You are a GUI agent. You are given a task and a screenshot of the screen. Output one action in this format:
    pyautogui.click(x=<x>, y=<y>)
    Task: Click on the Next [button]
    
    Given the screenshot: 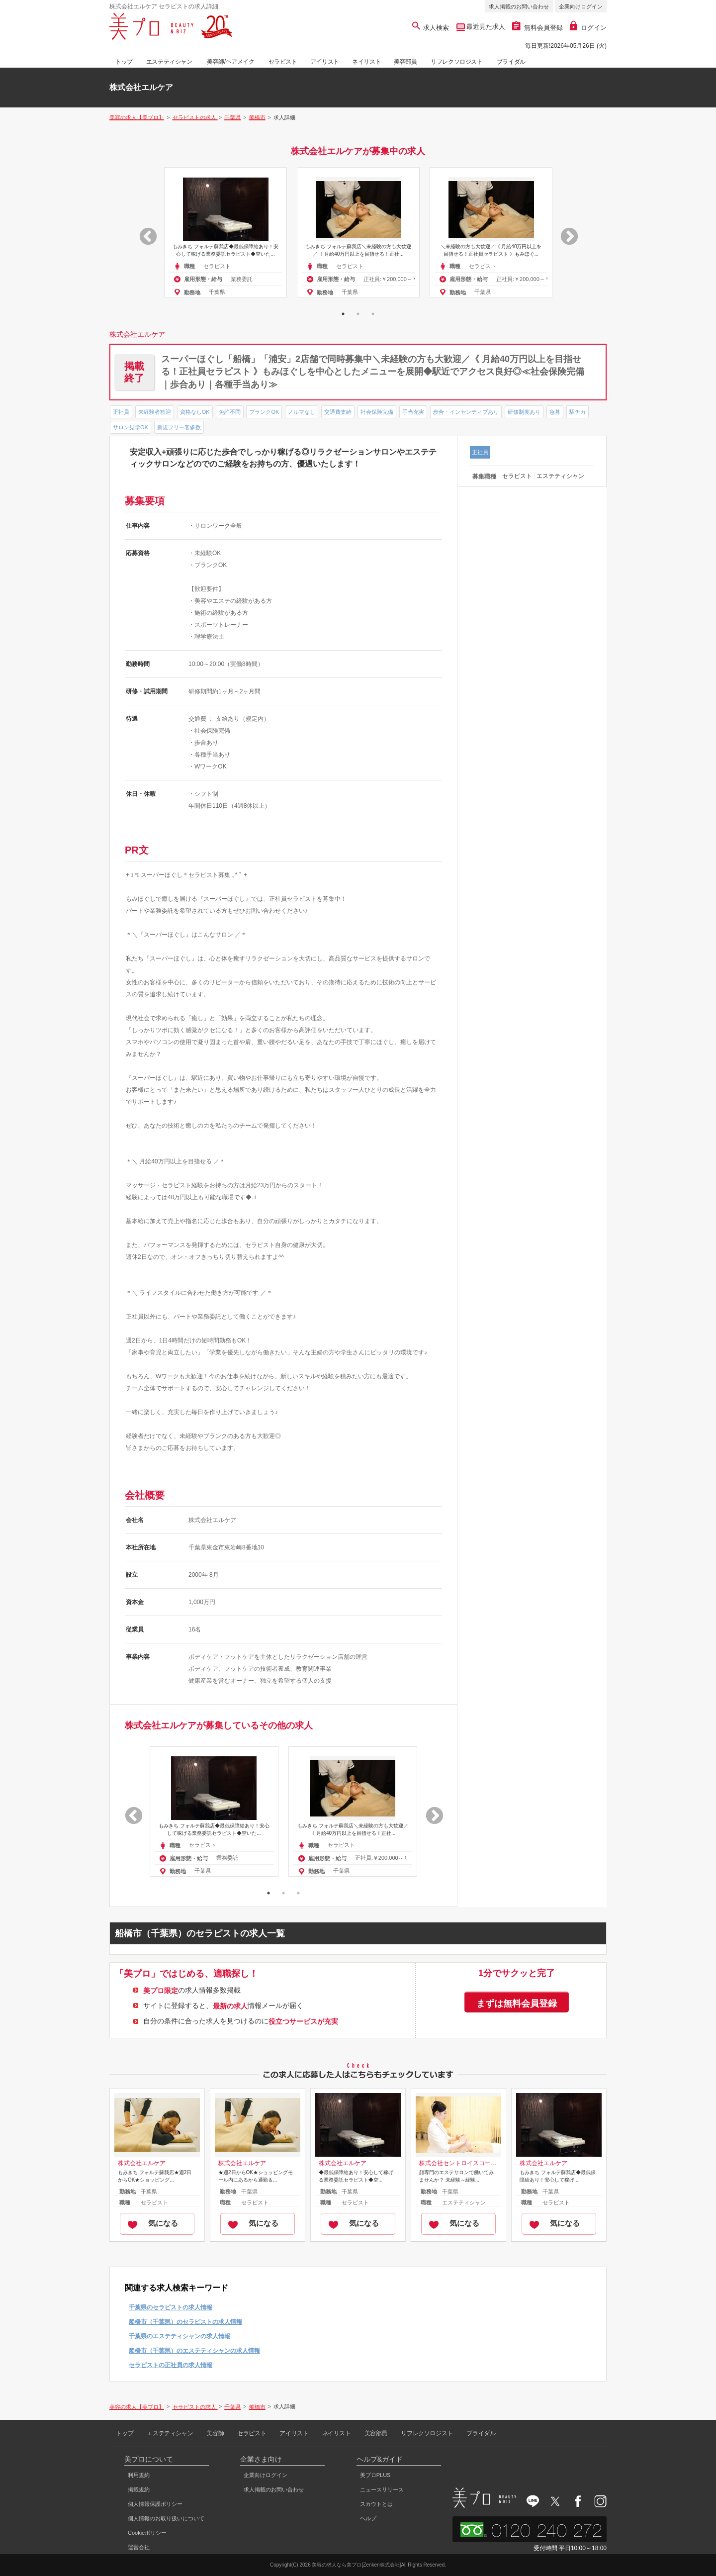 What is the action you would take?
    pyautogui.click(x=564, y=232)
    